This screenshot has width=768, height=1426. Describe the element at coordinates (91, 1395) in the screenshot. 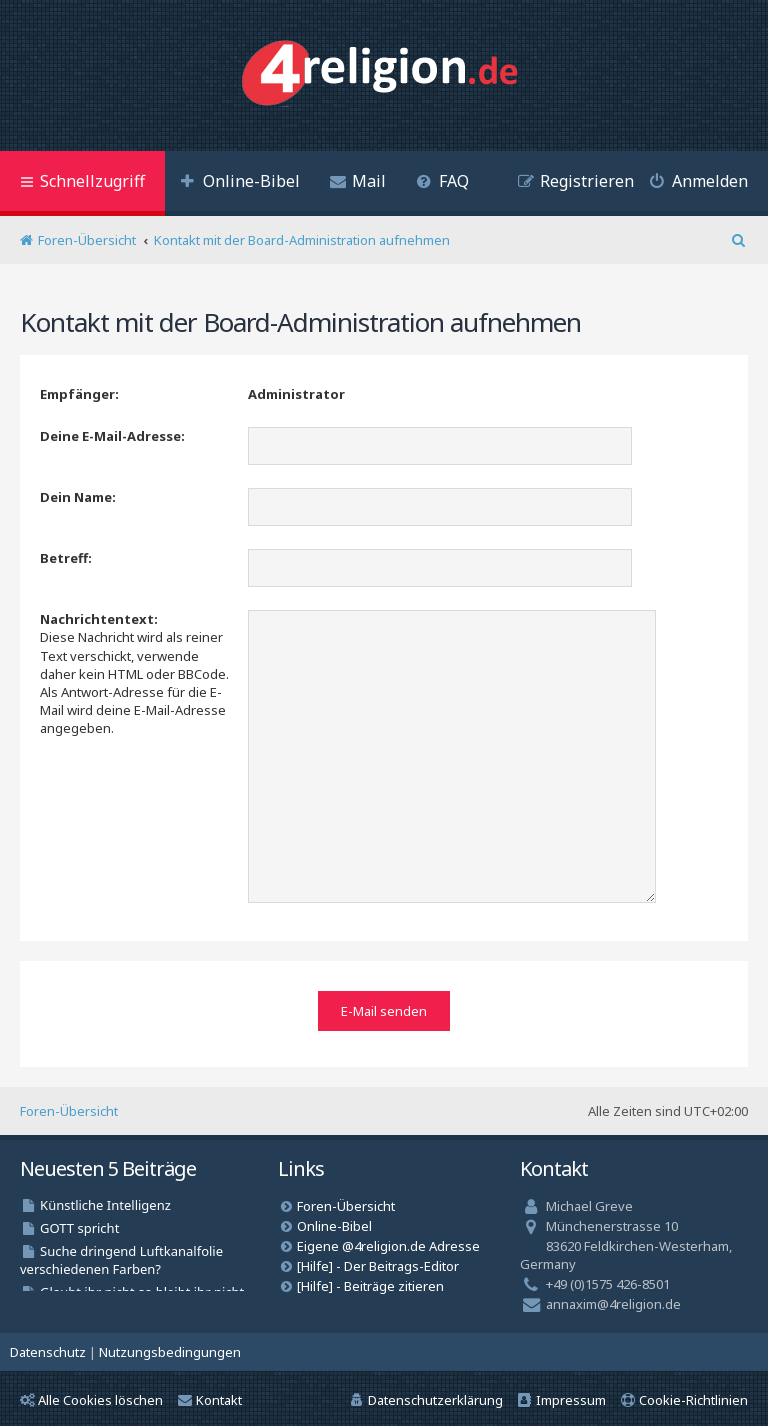

I see `Alle Cookies löschen [menuitem]` at that location.